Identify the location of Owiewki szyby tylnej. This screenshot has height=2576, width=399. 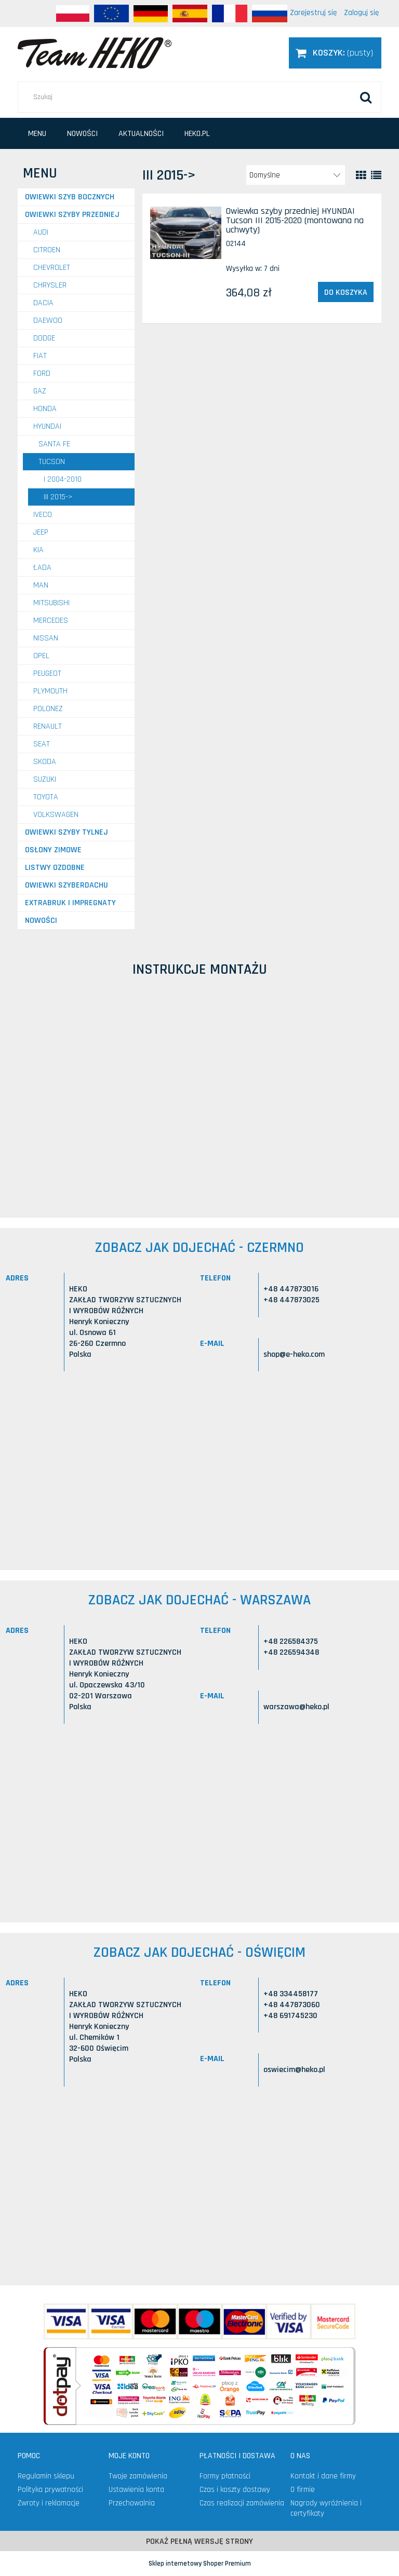
(66, 832).